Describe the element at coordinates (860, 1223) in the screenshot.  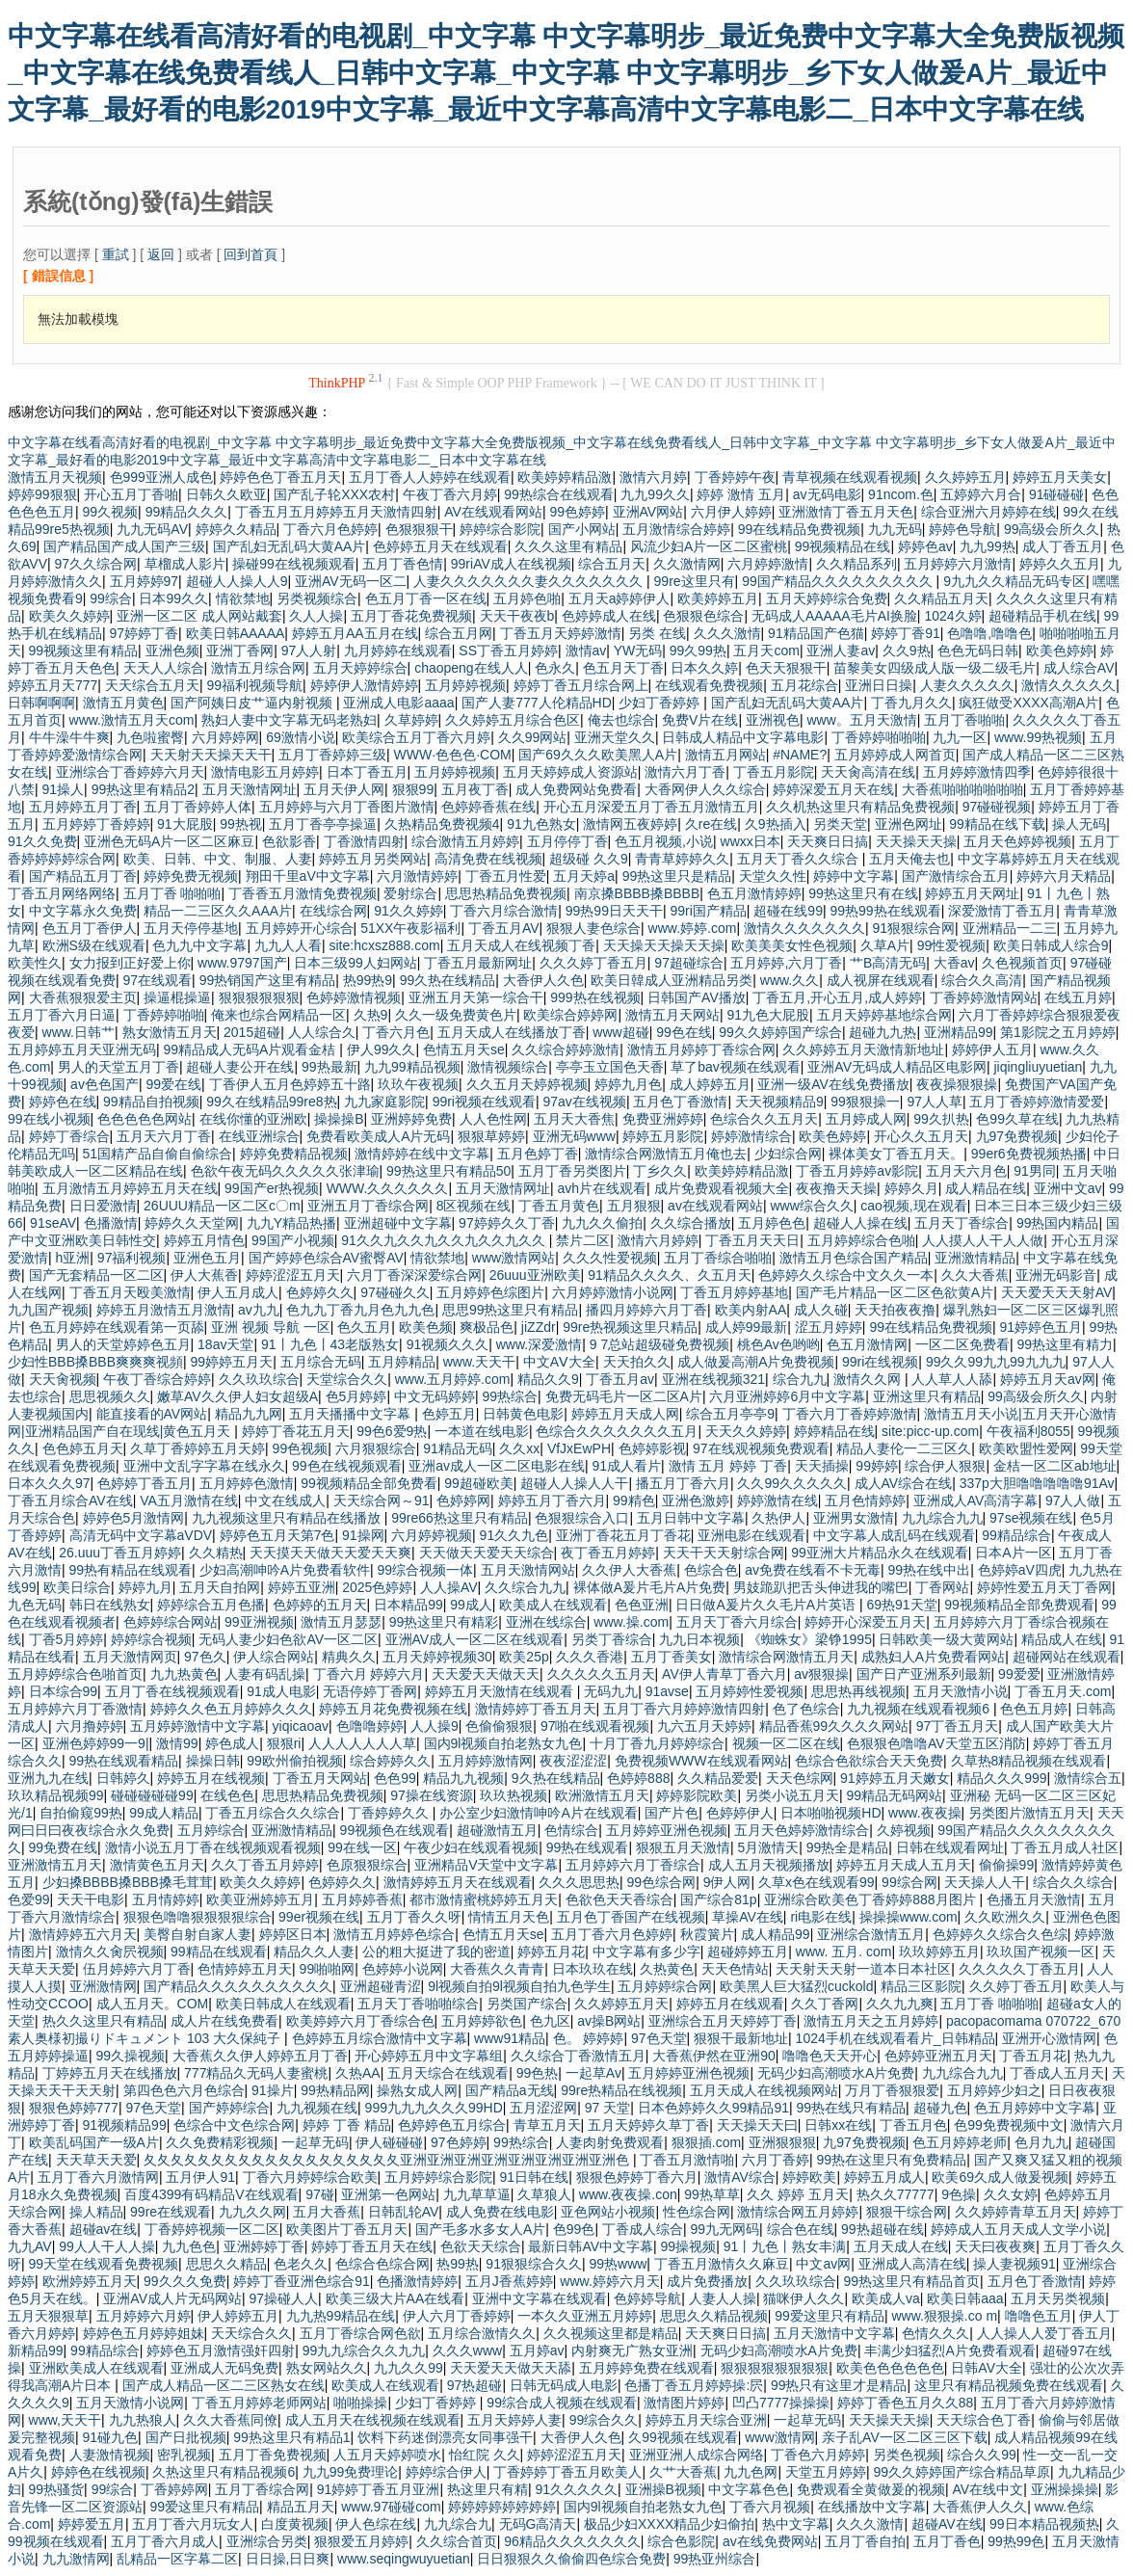
I see `超碰人人操在线` at that location.